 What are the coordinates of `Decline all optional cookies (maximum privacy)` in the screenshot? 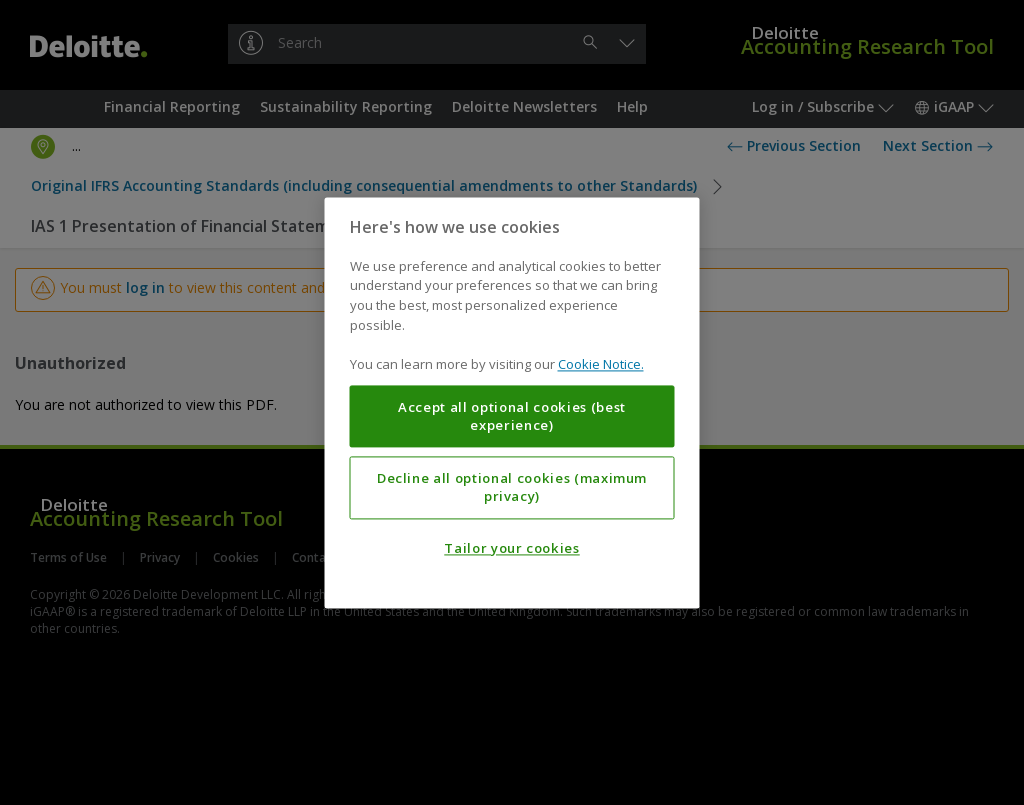 It's located at (512, 487).